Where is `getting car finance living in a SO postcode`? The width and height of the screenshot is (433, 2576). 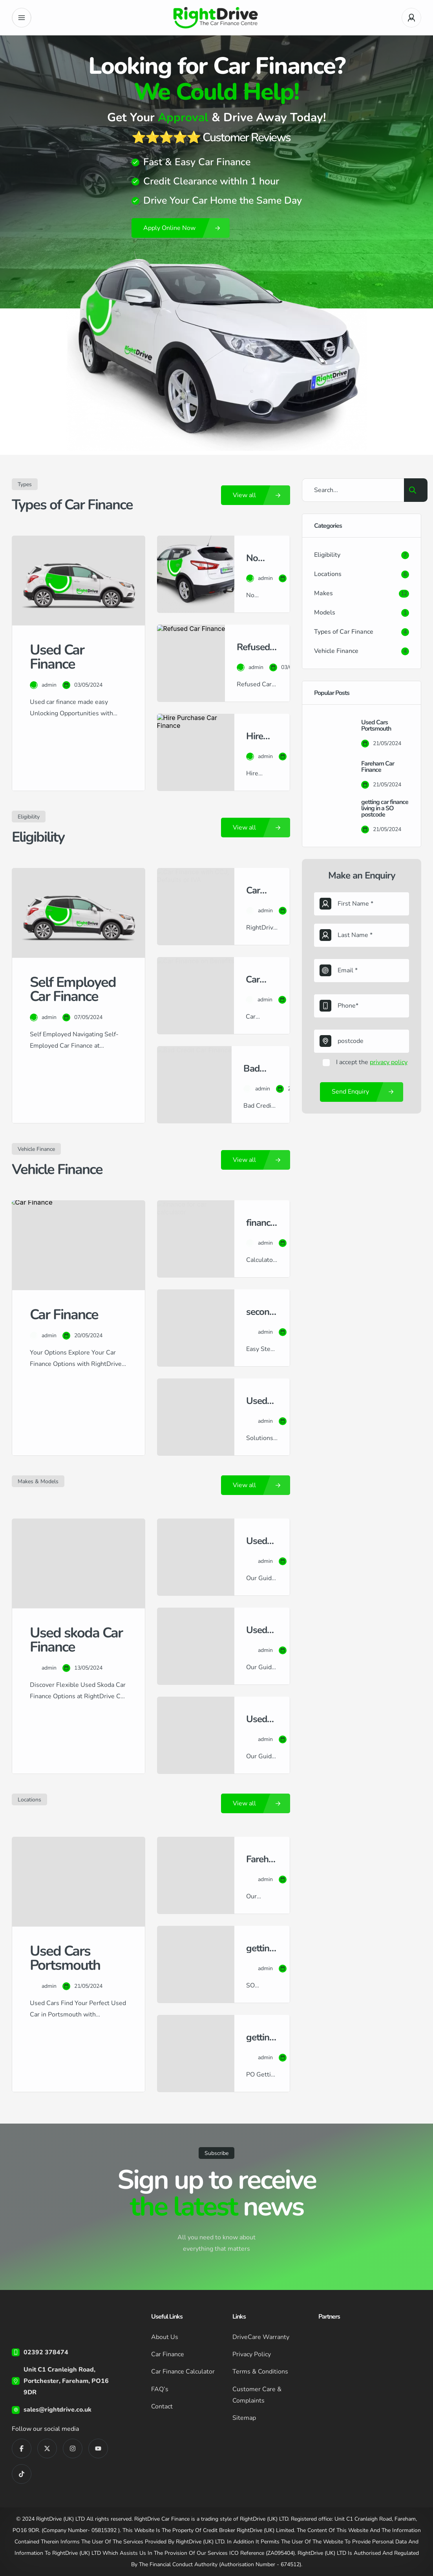
getting car finance living in a SO postcode is located at coordinates (384, 808).